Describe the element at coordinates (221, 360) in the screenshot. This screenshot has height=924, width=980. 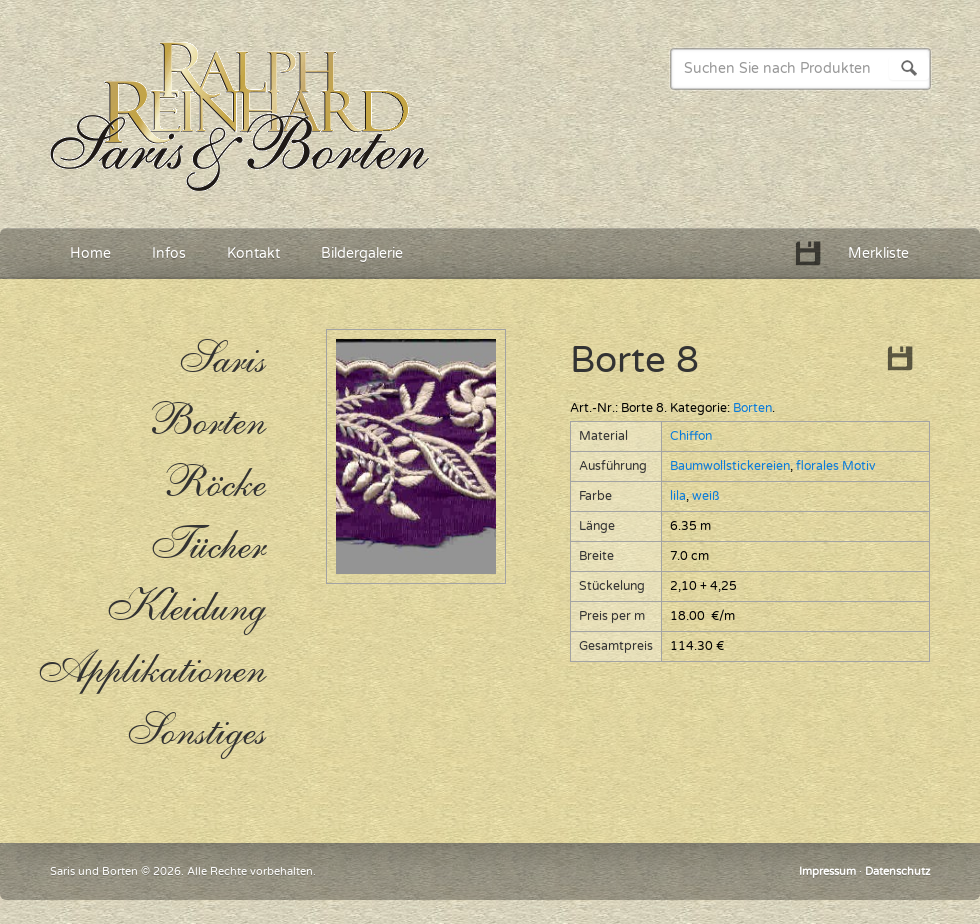
I see `Saris` at that location.